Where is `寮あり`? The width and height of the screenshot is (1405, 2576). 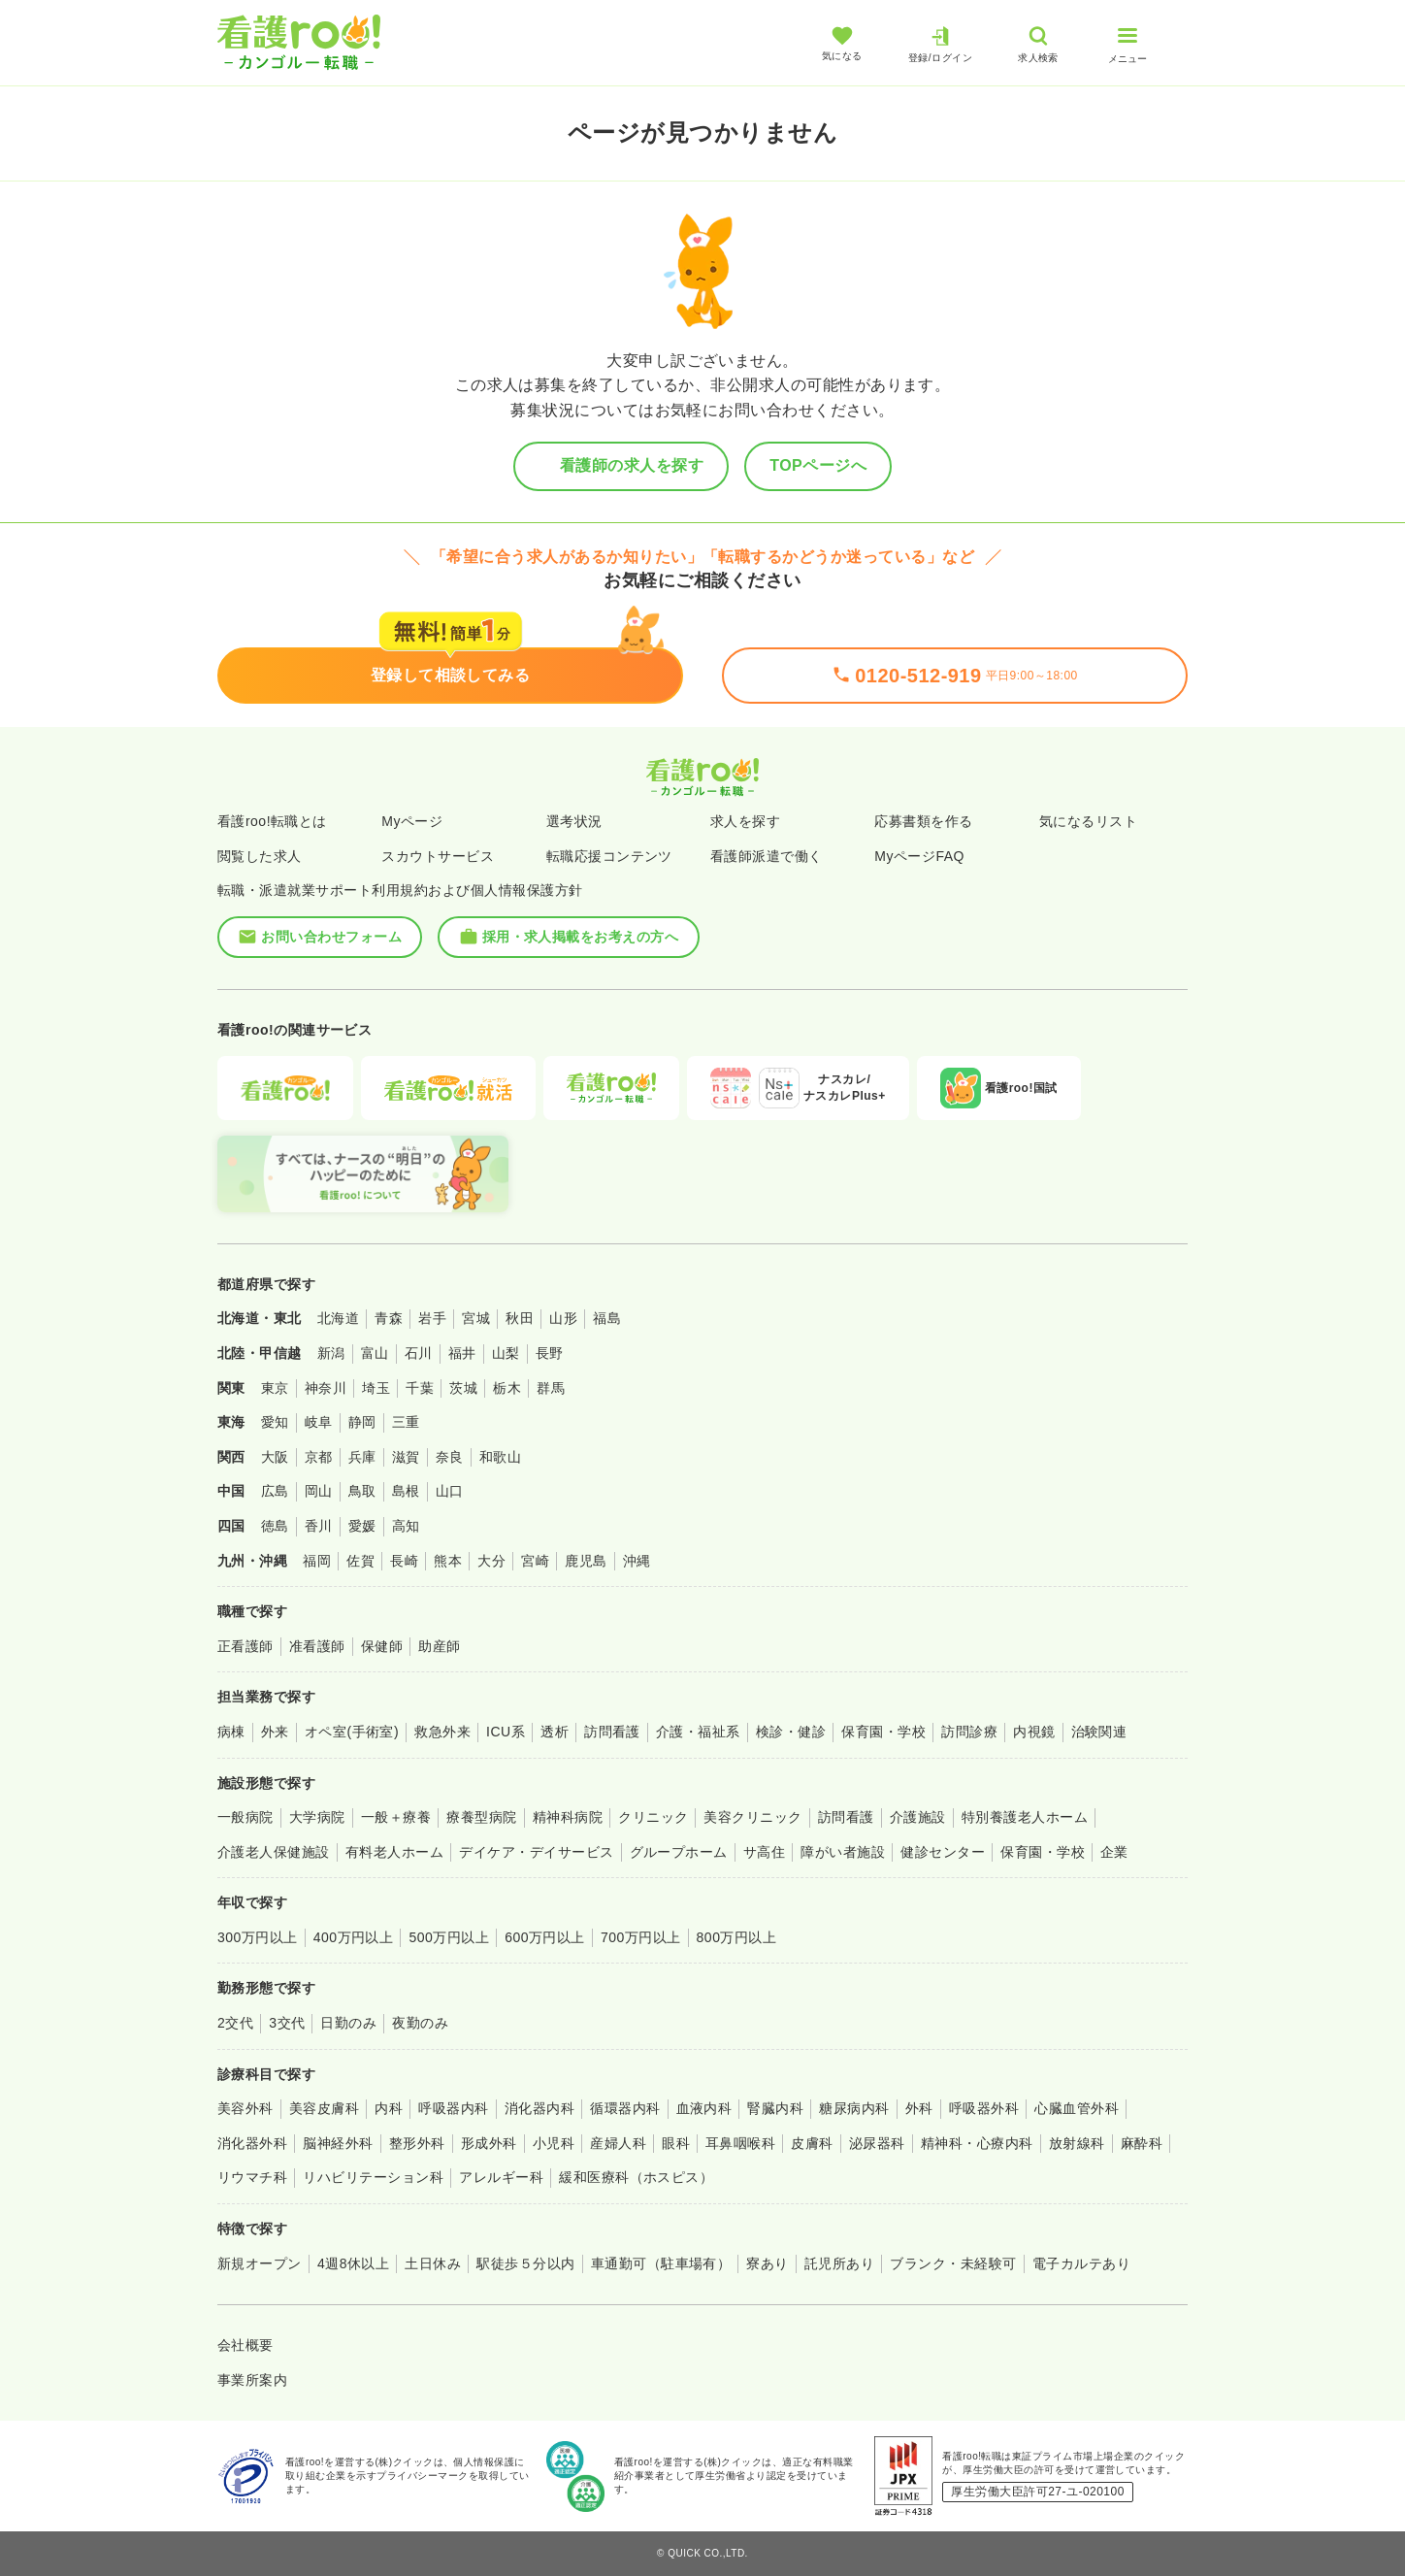
寮あり is located at coordinates (767, 2263).